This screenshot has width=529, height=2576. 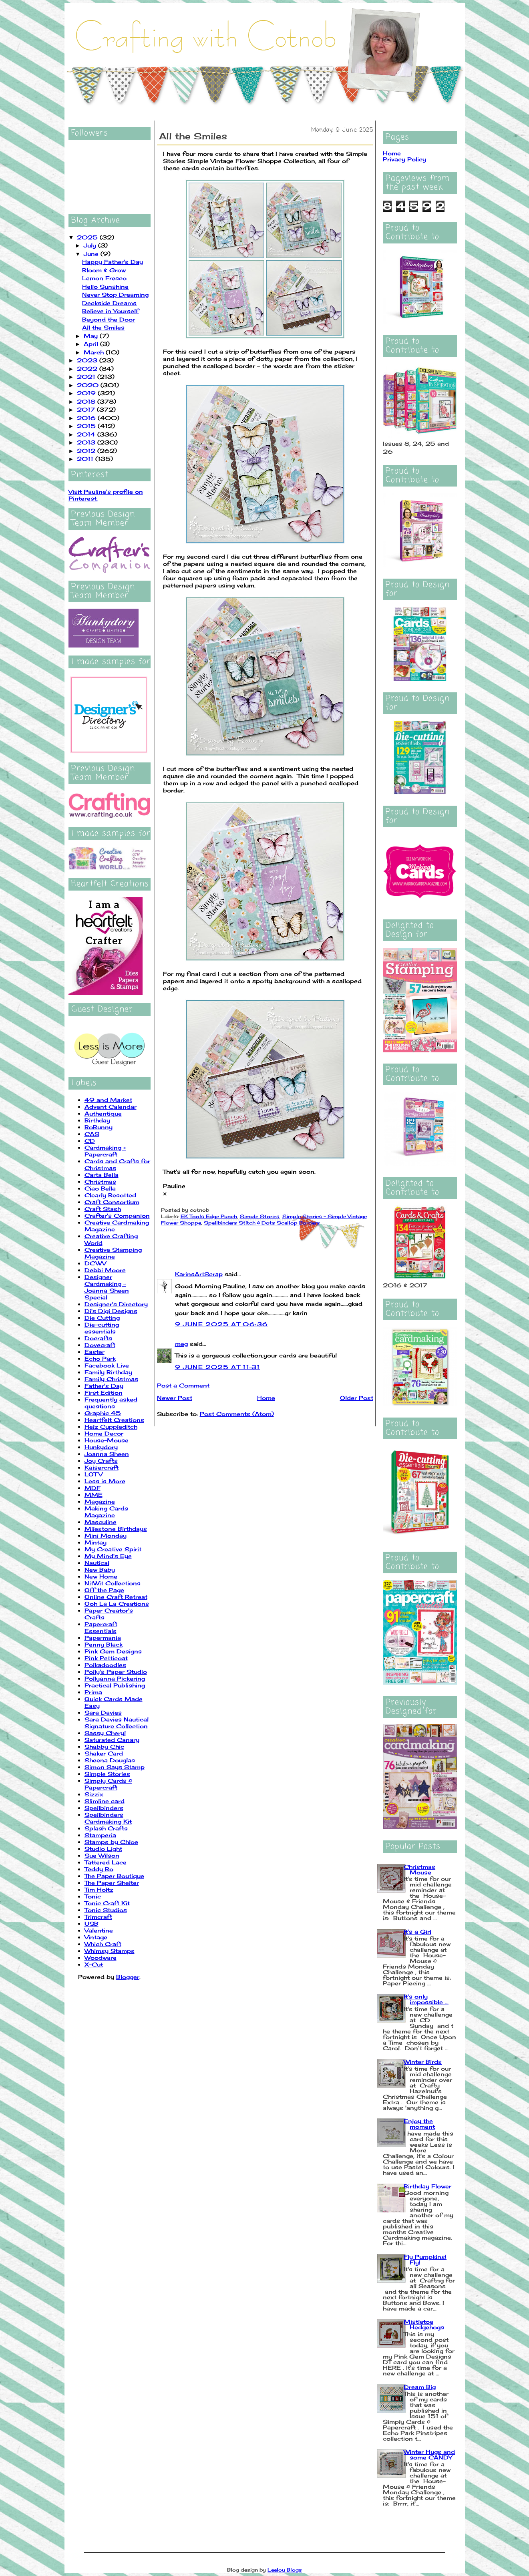 What do you see at coordinates (127, 1976) in the screenshot?
I see `Blogger` at bounding box center [127, 1976].